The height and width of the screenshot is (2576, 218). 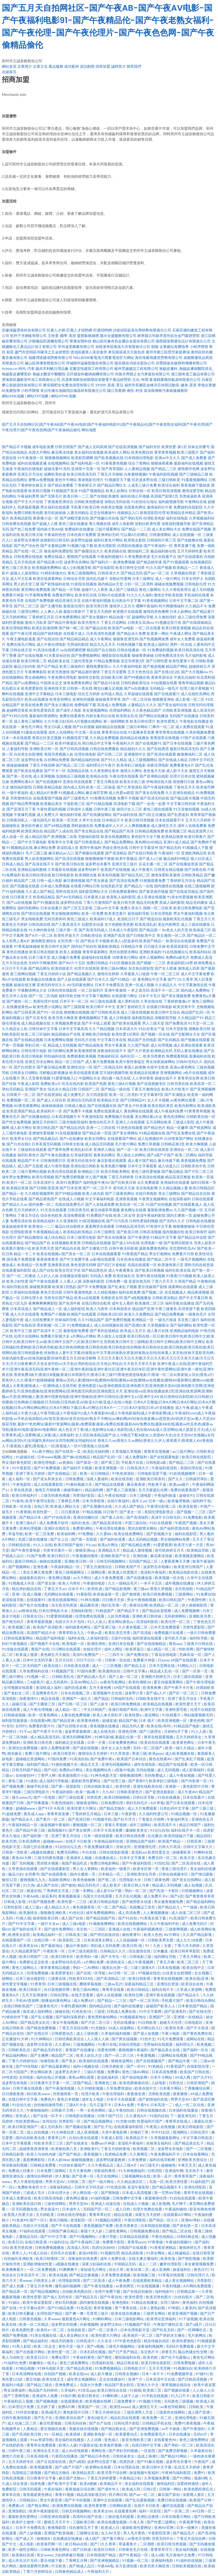 What do you see at coordinates (135, 2330) in the screenshot?
I see `日本伦理电影天堂` at bounding box center [135, 2330].